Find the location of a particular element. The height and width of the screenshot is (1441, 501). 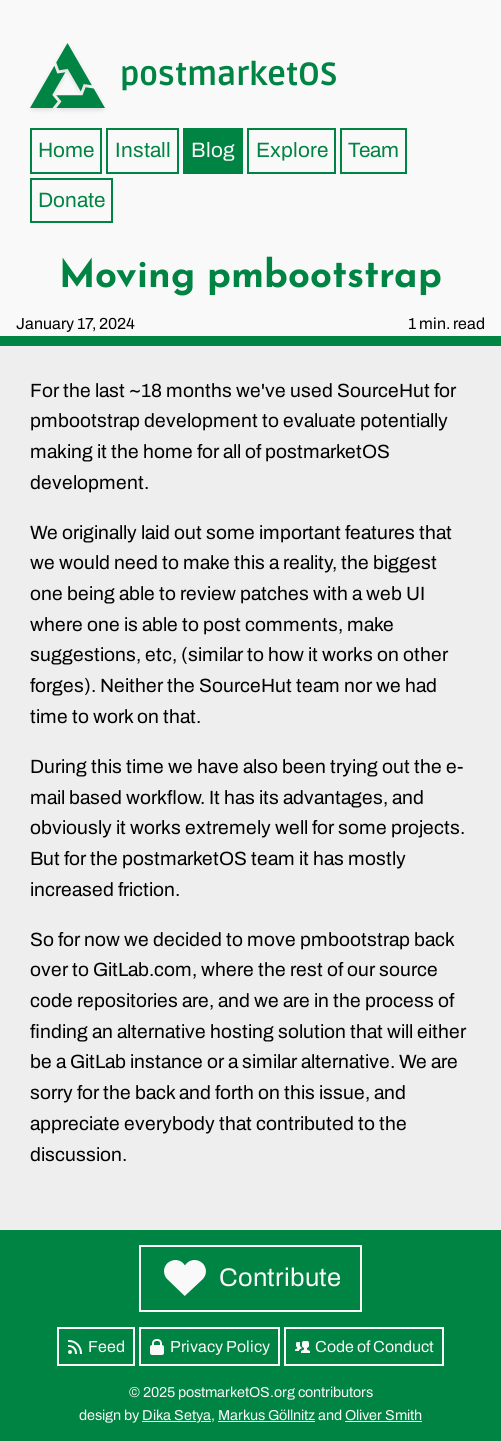

Oliver Smith is located at coordinates (383, 1415).